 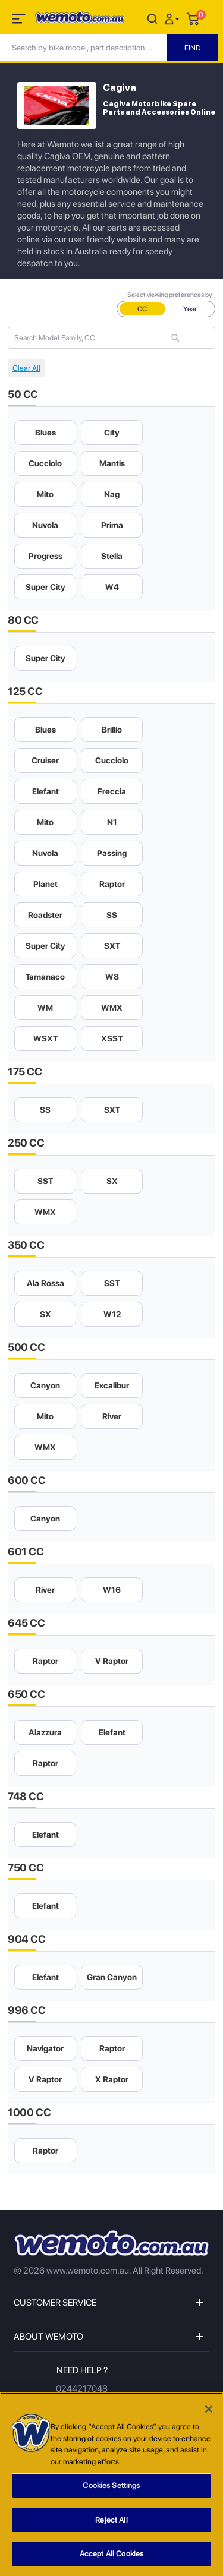 What do you see at coordinates (112, 884) in the screenshot?
I see `Raptor` at bounding box center [112, 884].